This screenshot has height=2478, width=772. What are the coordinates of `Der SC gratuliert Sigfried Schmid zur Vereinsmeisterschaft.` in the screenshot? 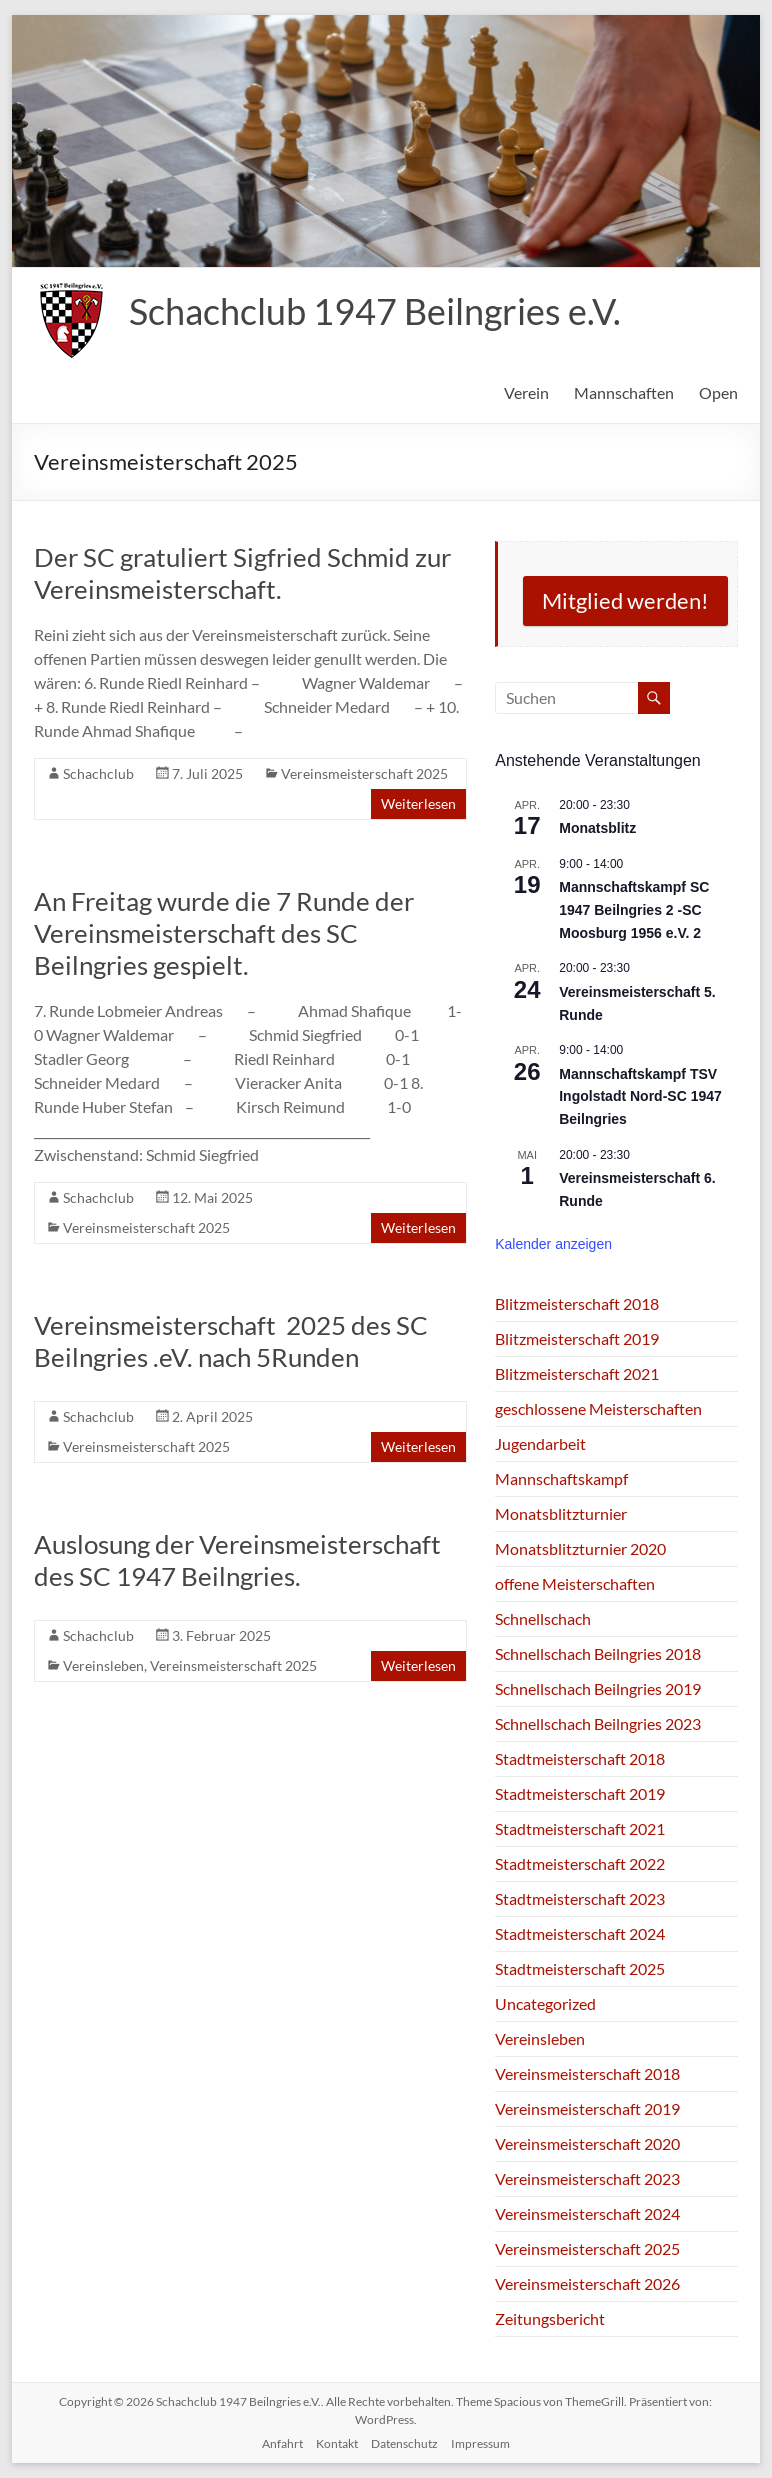 It's located at (242, 573).